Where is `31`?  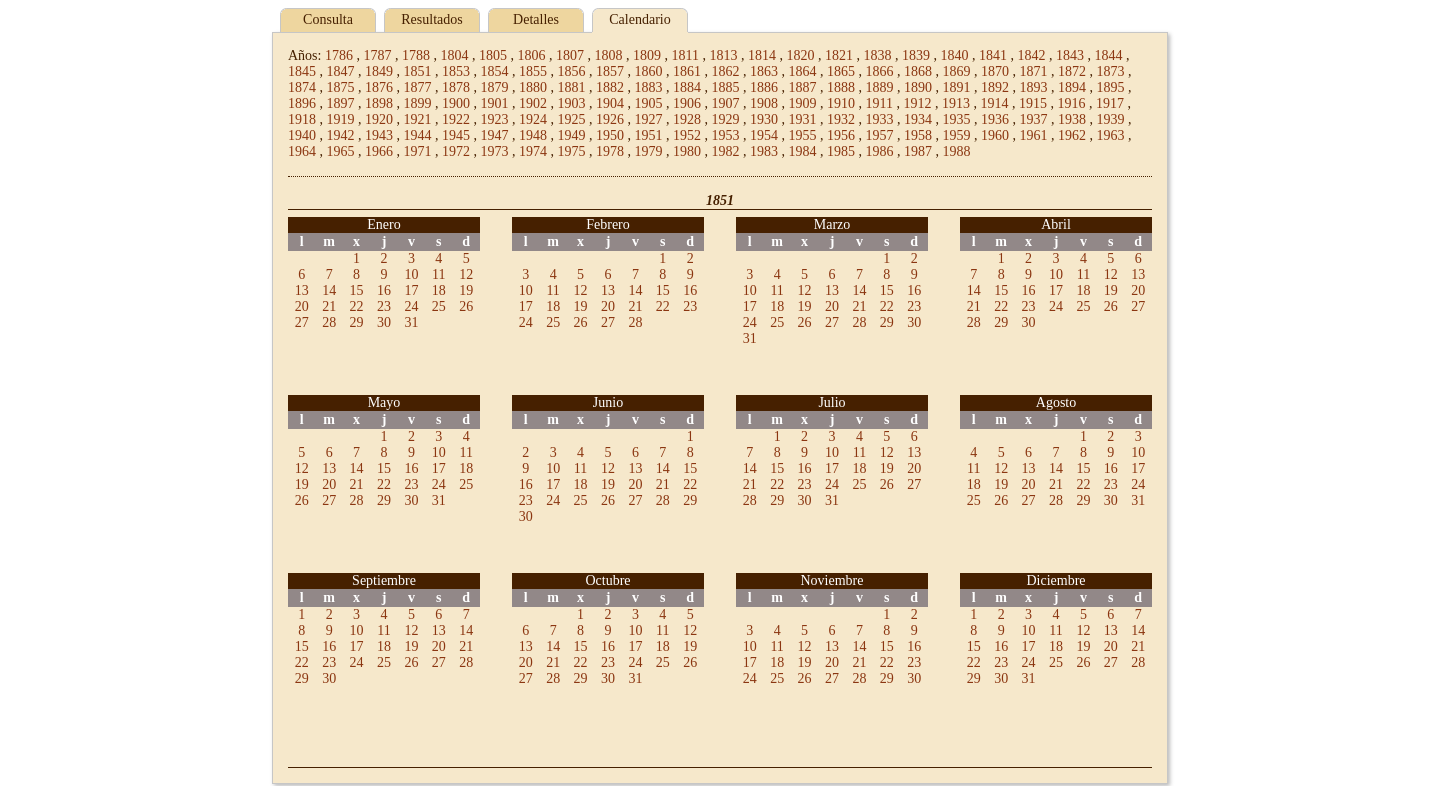
31 is located at coordinates (411, 322).